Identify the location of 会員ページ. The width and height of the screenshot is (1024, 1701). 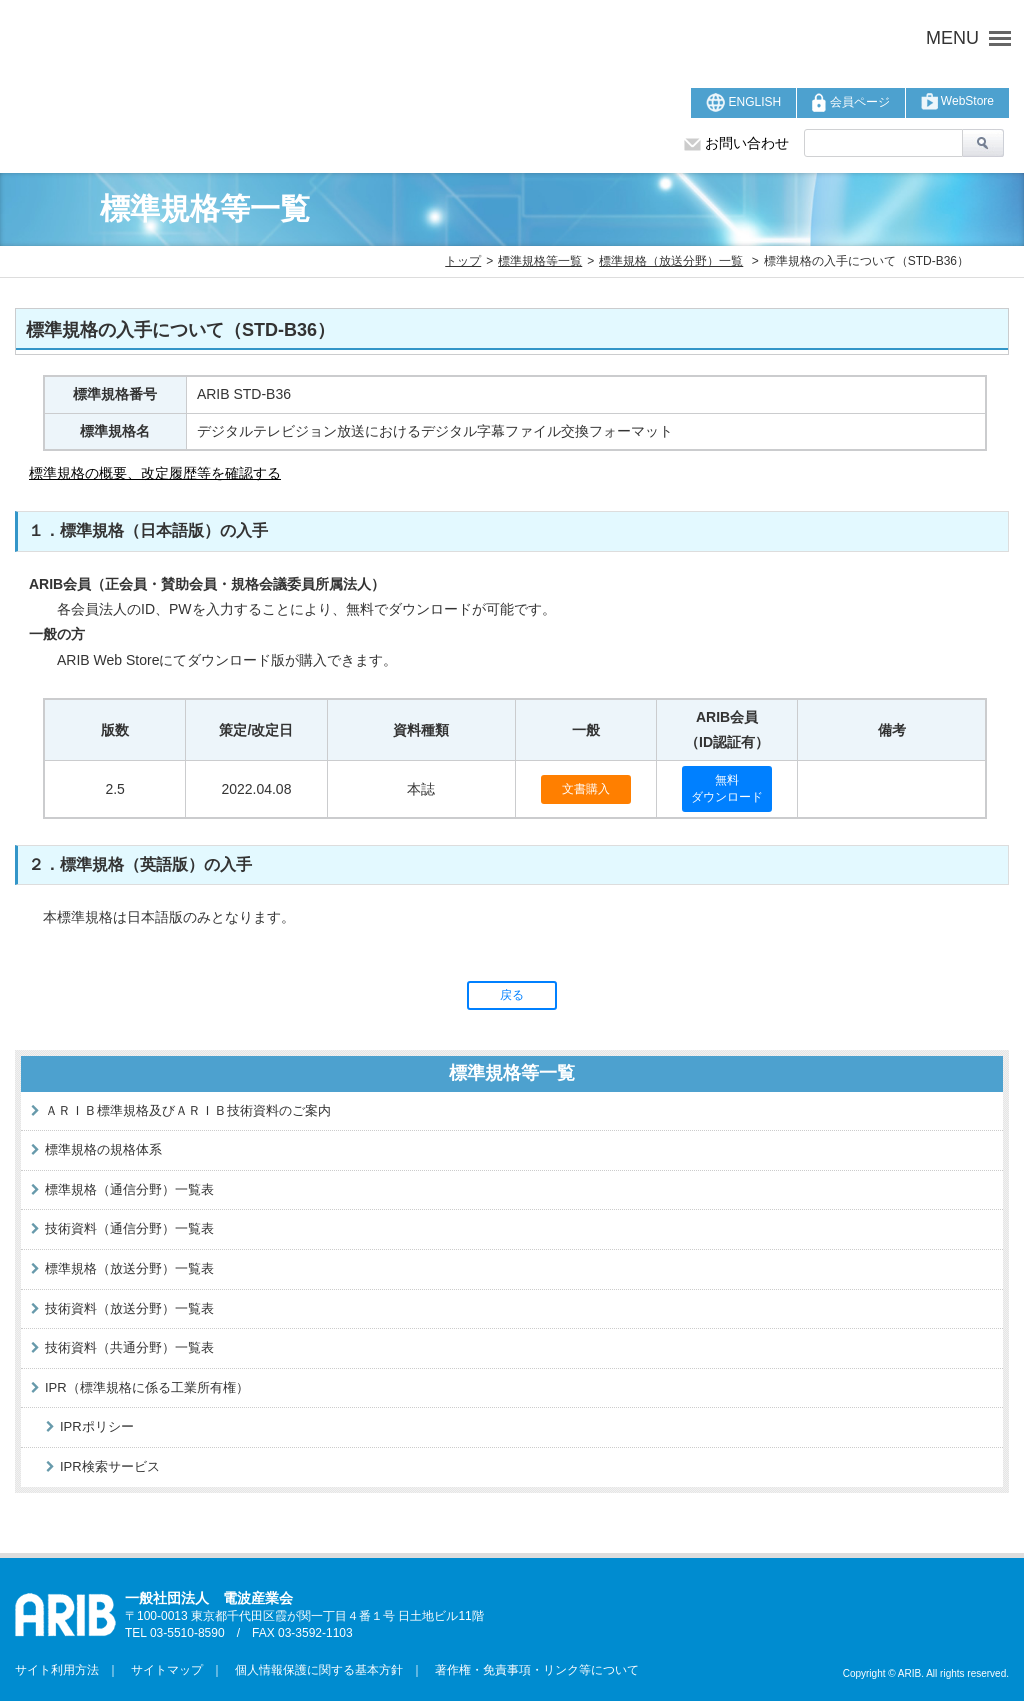
(850, 102).